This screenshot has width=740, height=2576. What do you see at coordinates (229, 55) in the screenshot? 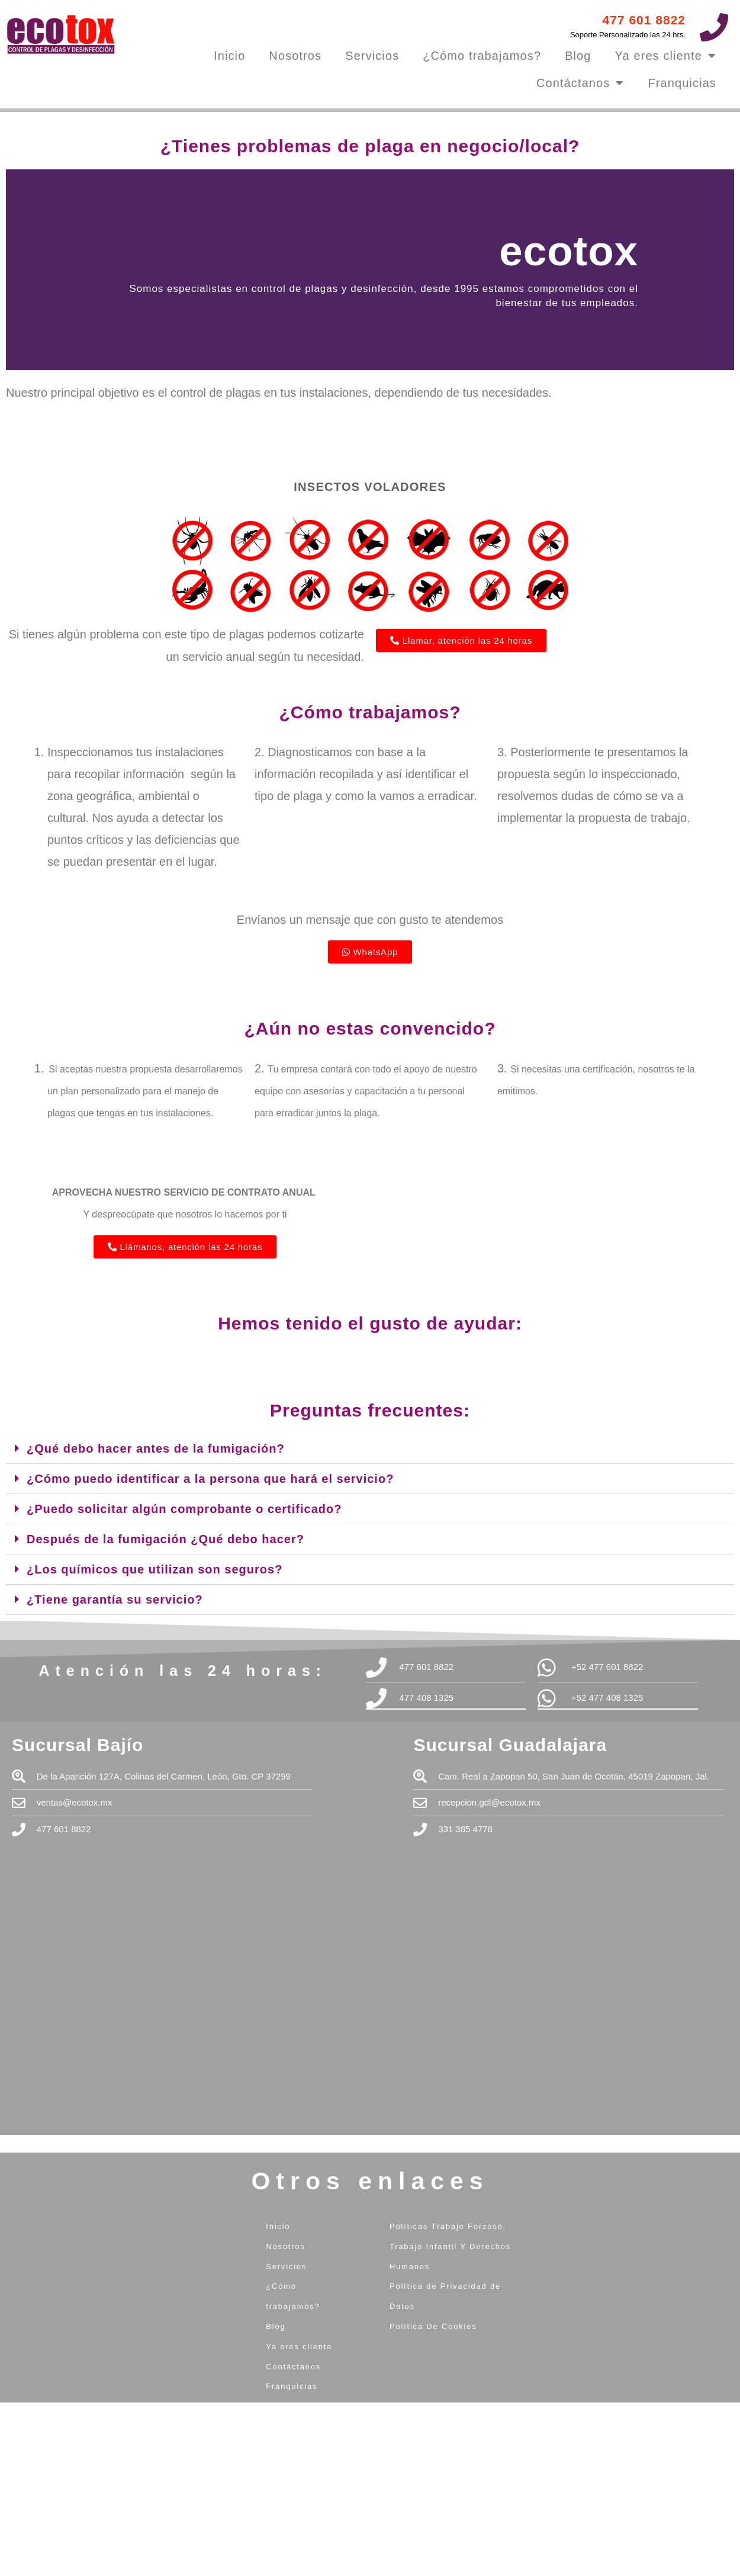
I see `Inicio` at bounding box center [229, 55].